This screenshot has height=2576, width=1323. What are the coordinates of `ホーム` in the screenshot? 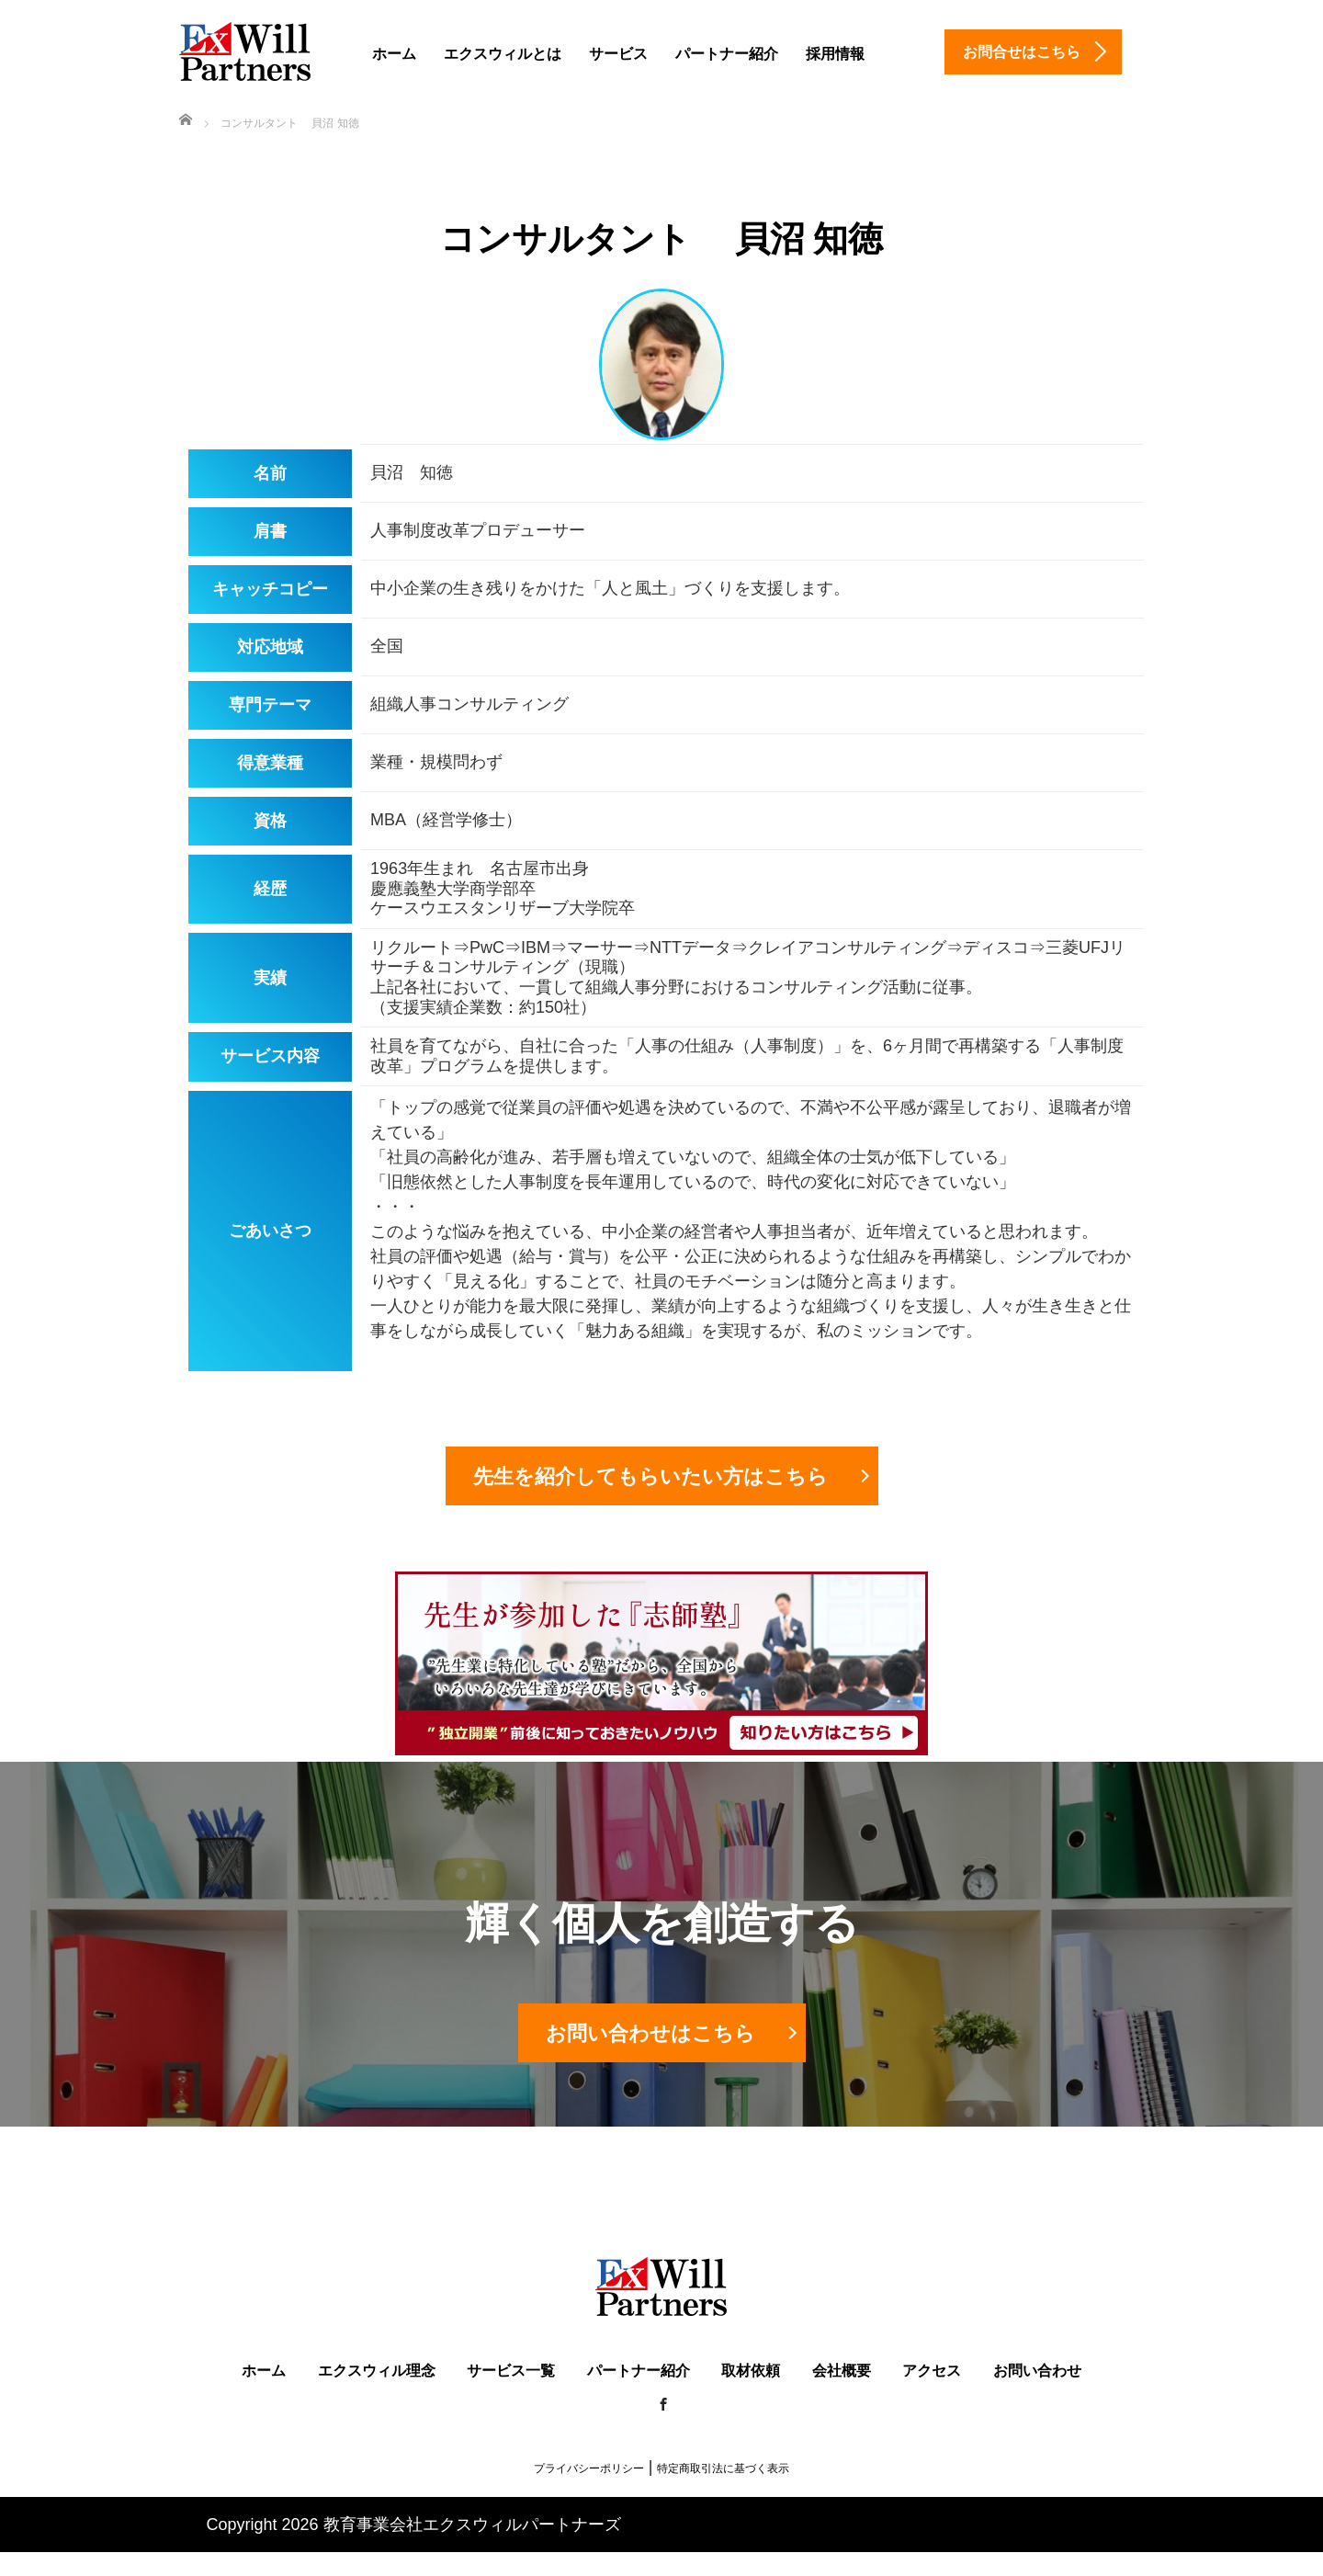 It's located at (394, 54).